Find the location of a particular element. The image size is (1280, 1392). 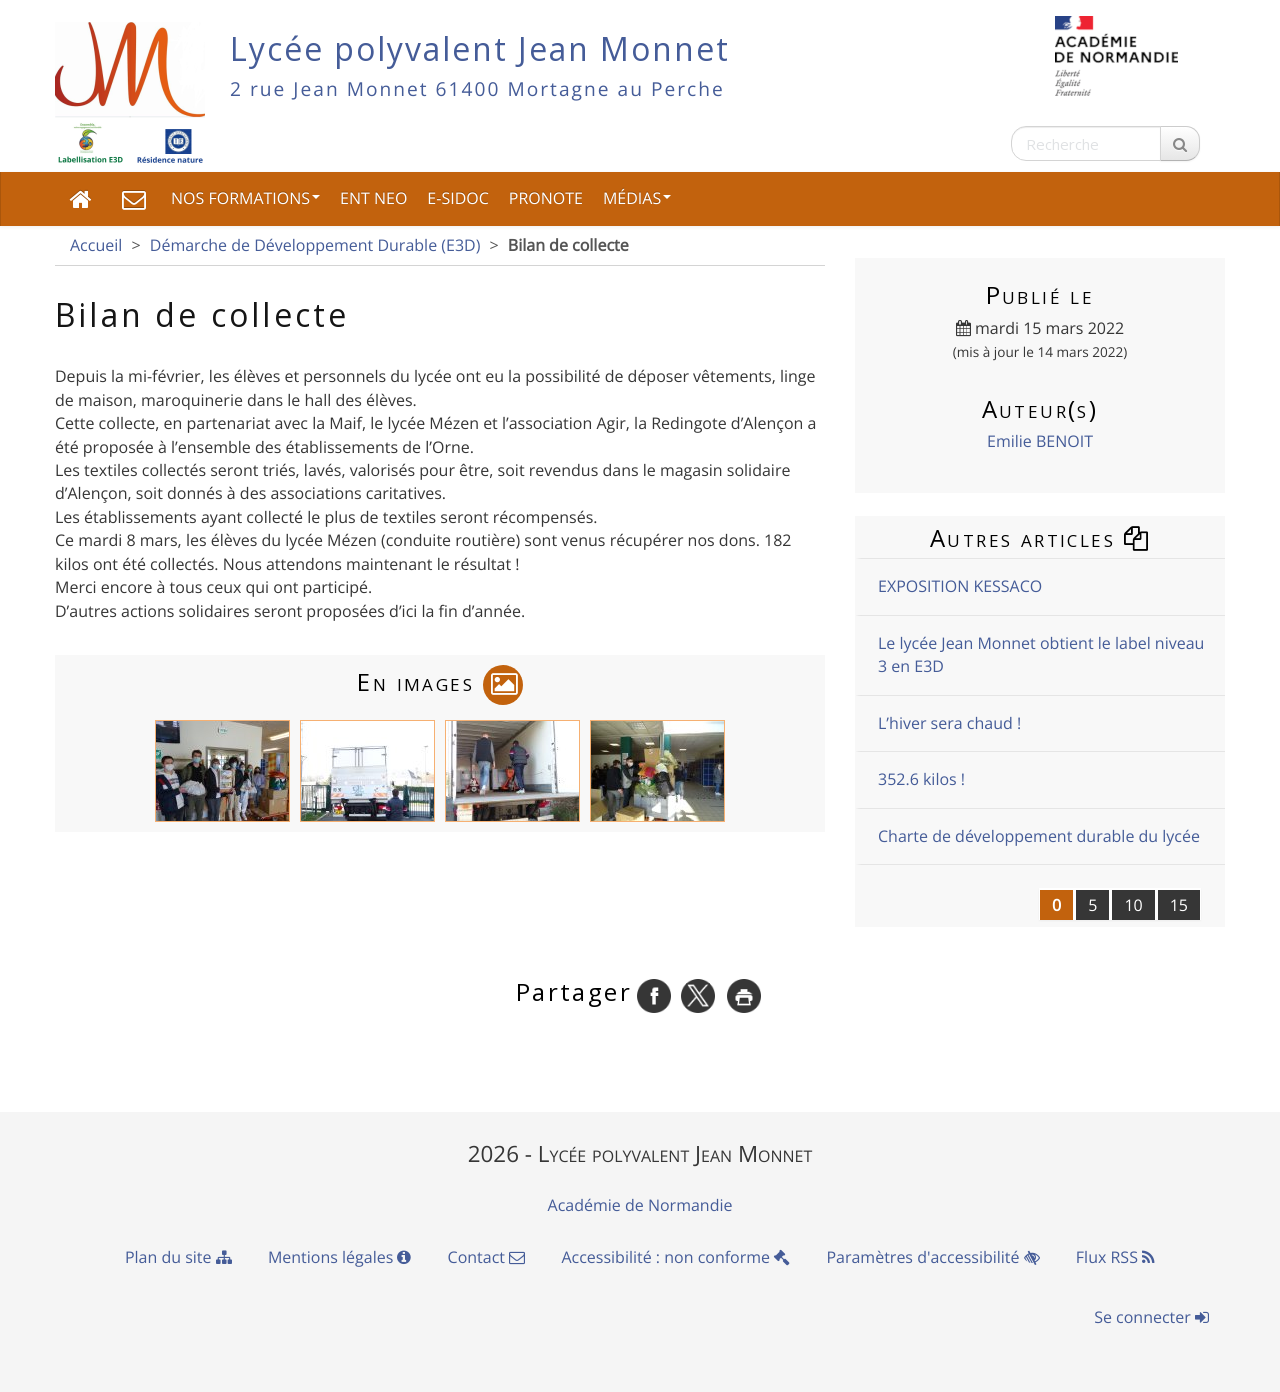

e-sidoc is located at coordinates (457, 198).